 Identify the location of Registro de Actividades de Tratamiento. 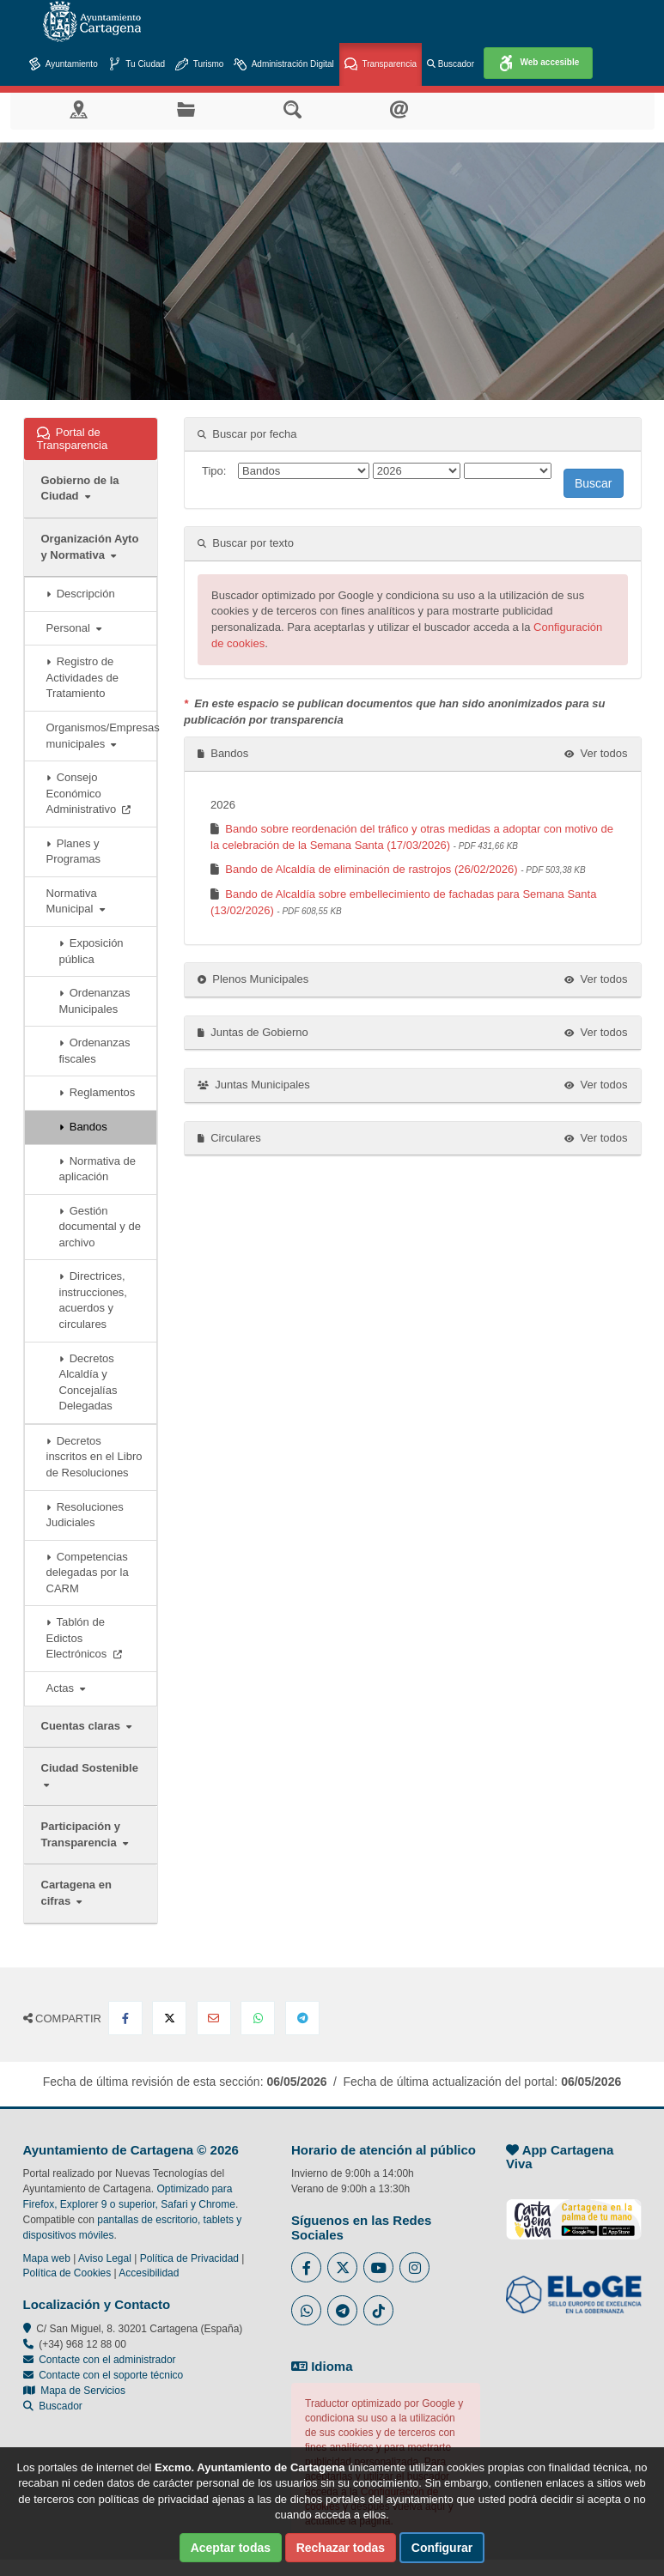
(82, 677).